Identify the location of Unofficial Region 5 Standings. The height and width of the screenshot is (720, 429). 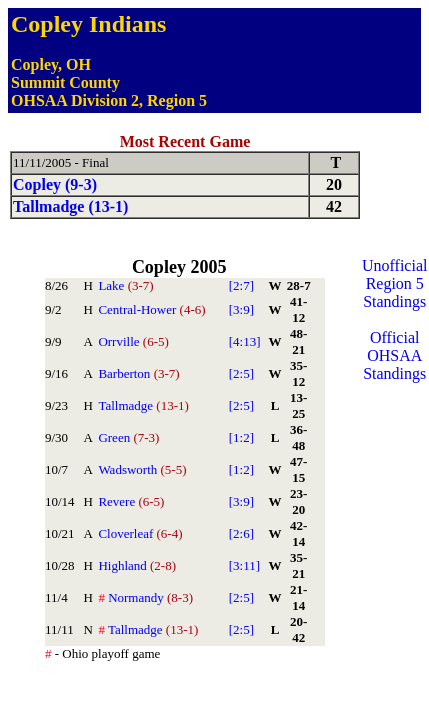
(394, 283).